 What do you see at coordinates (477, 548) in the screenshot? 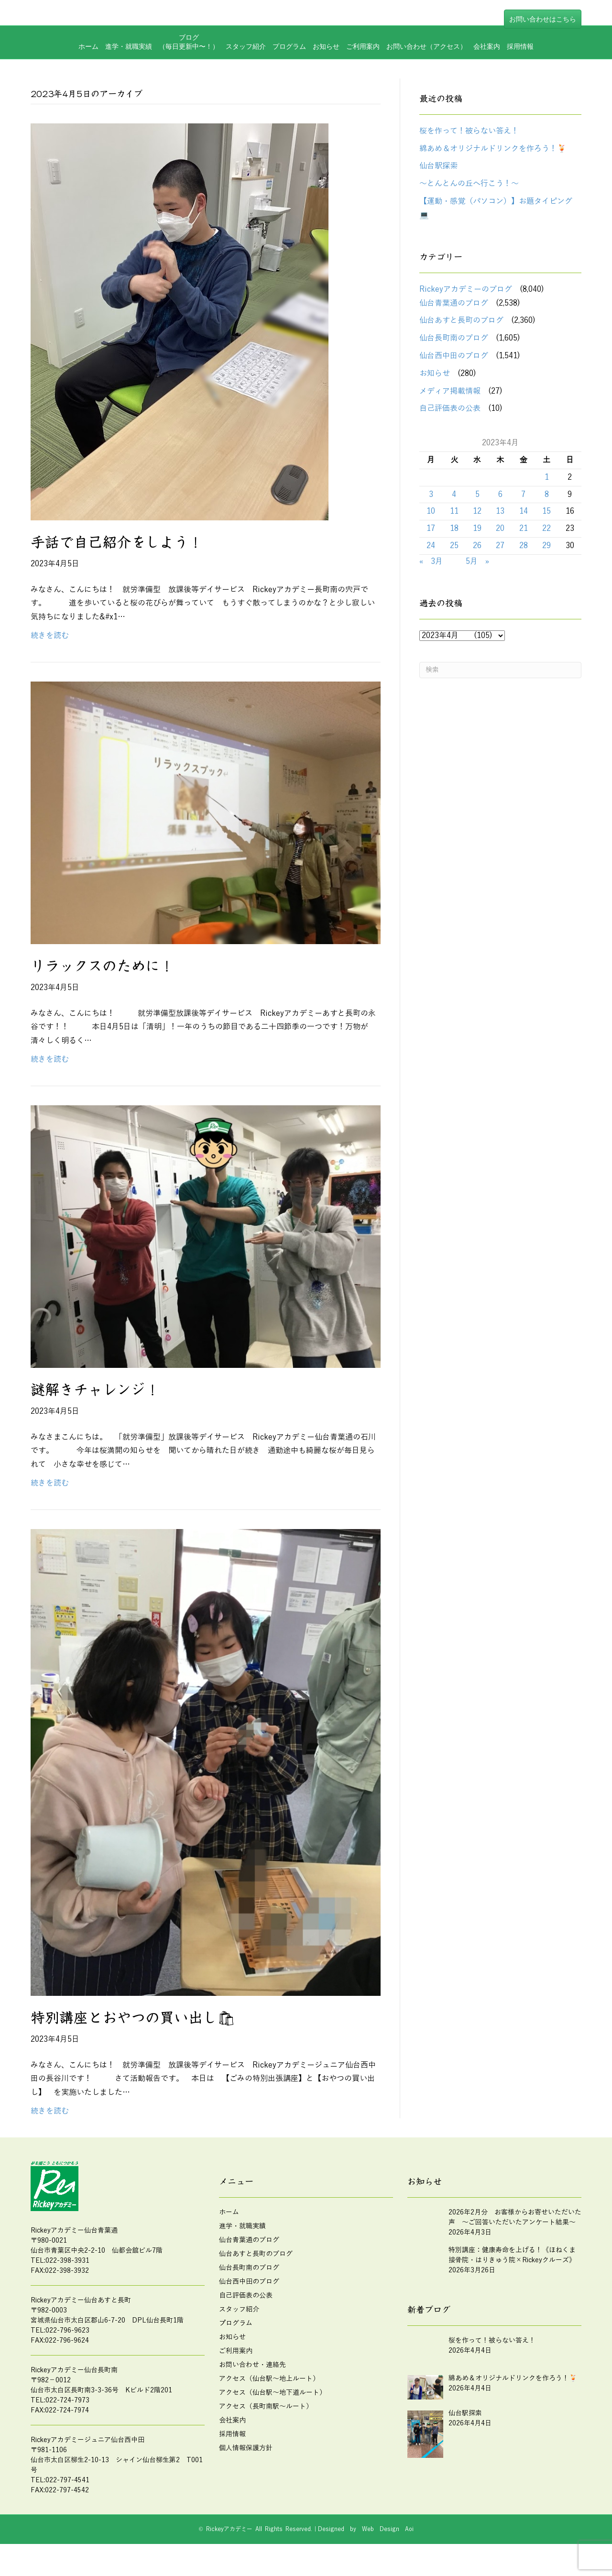
I see `26 [2023年4月26日 に投稿を公開]` at bounding box center [477, 548].